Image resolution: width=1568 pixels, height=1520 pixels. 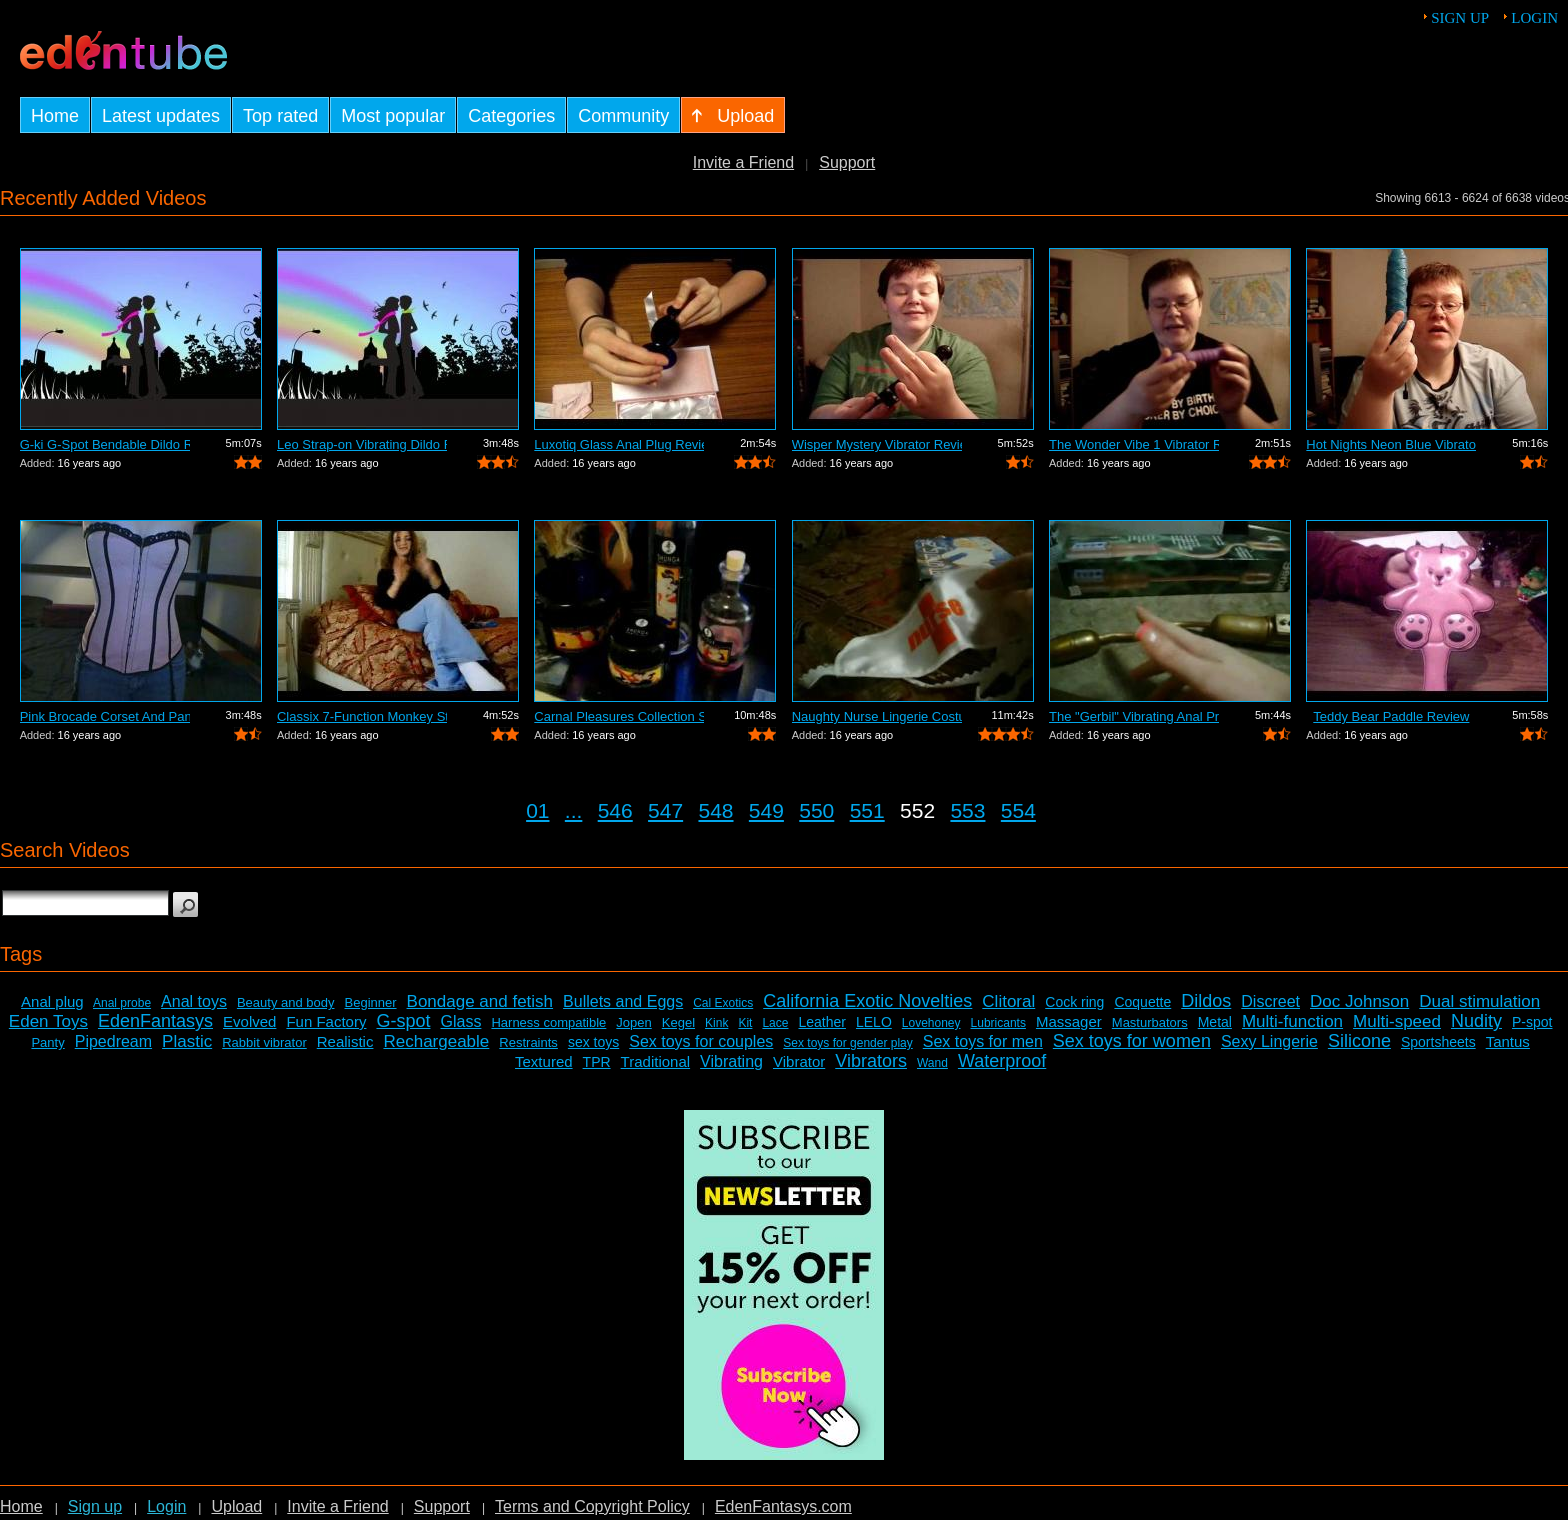 I want to click on Eden Toys, so click(x=48, y=1021).